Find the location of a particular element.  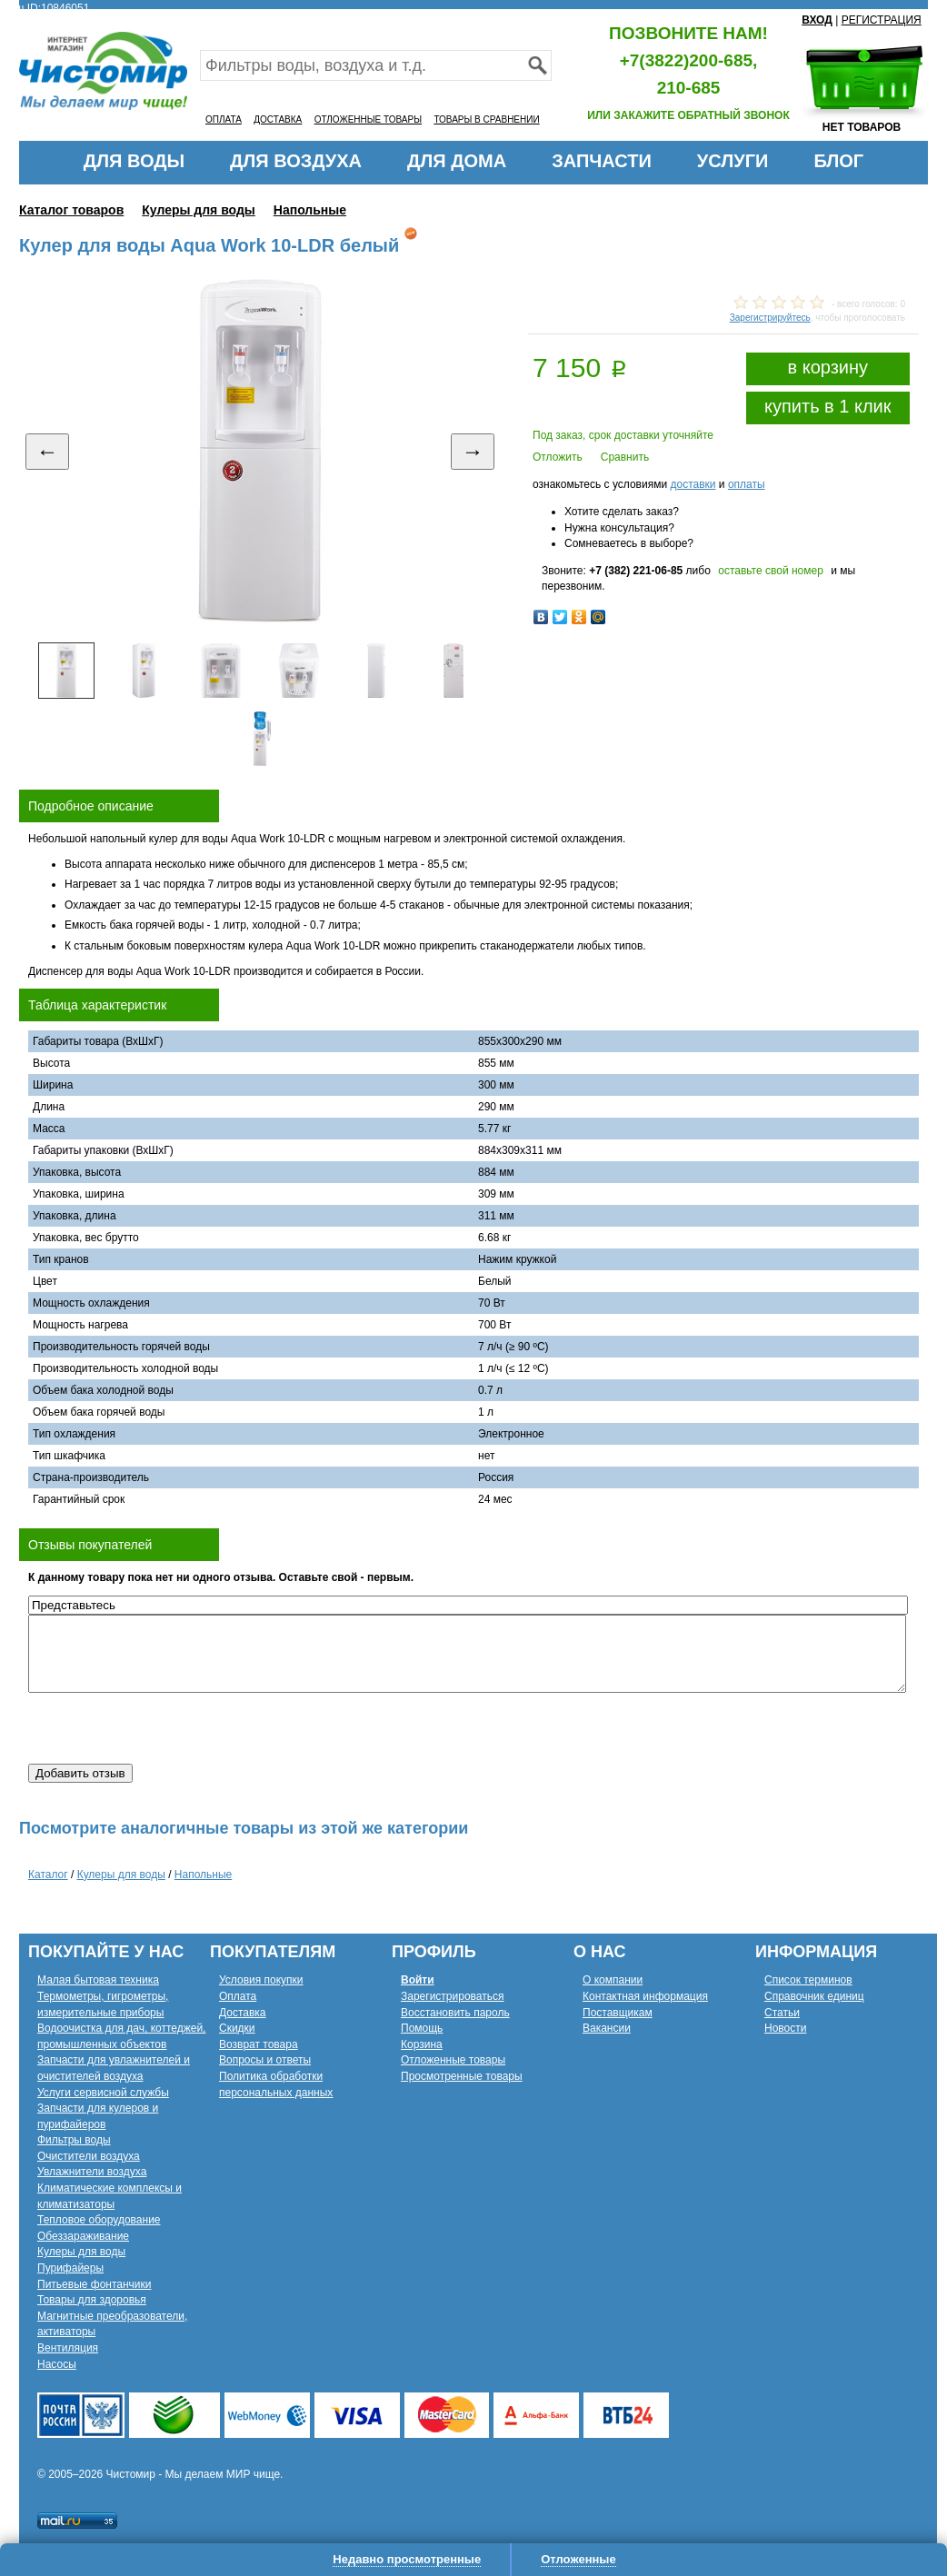

ДЛЯ ДОМА is located at coordinates (456, 161).